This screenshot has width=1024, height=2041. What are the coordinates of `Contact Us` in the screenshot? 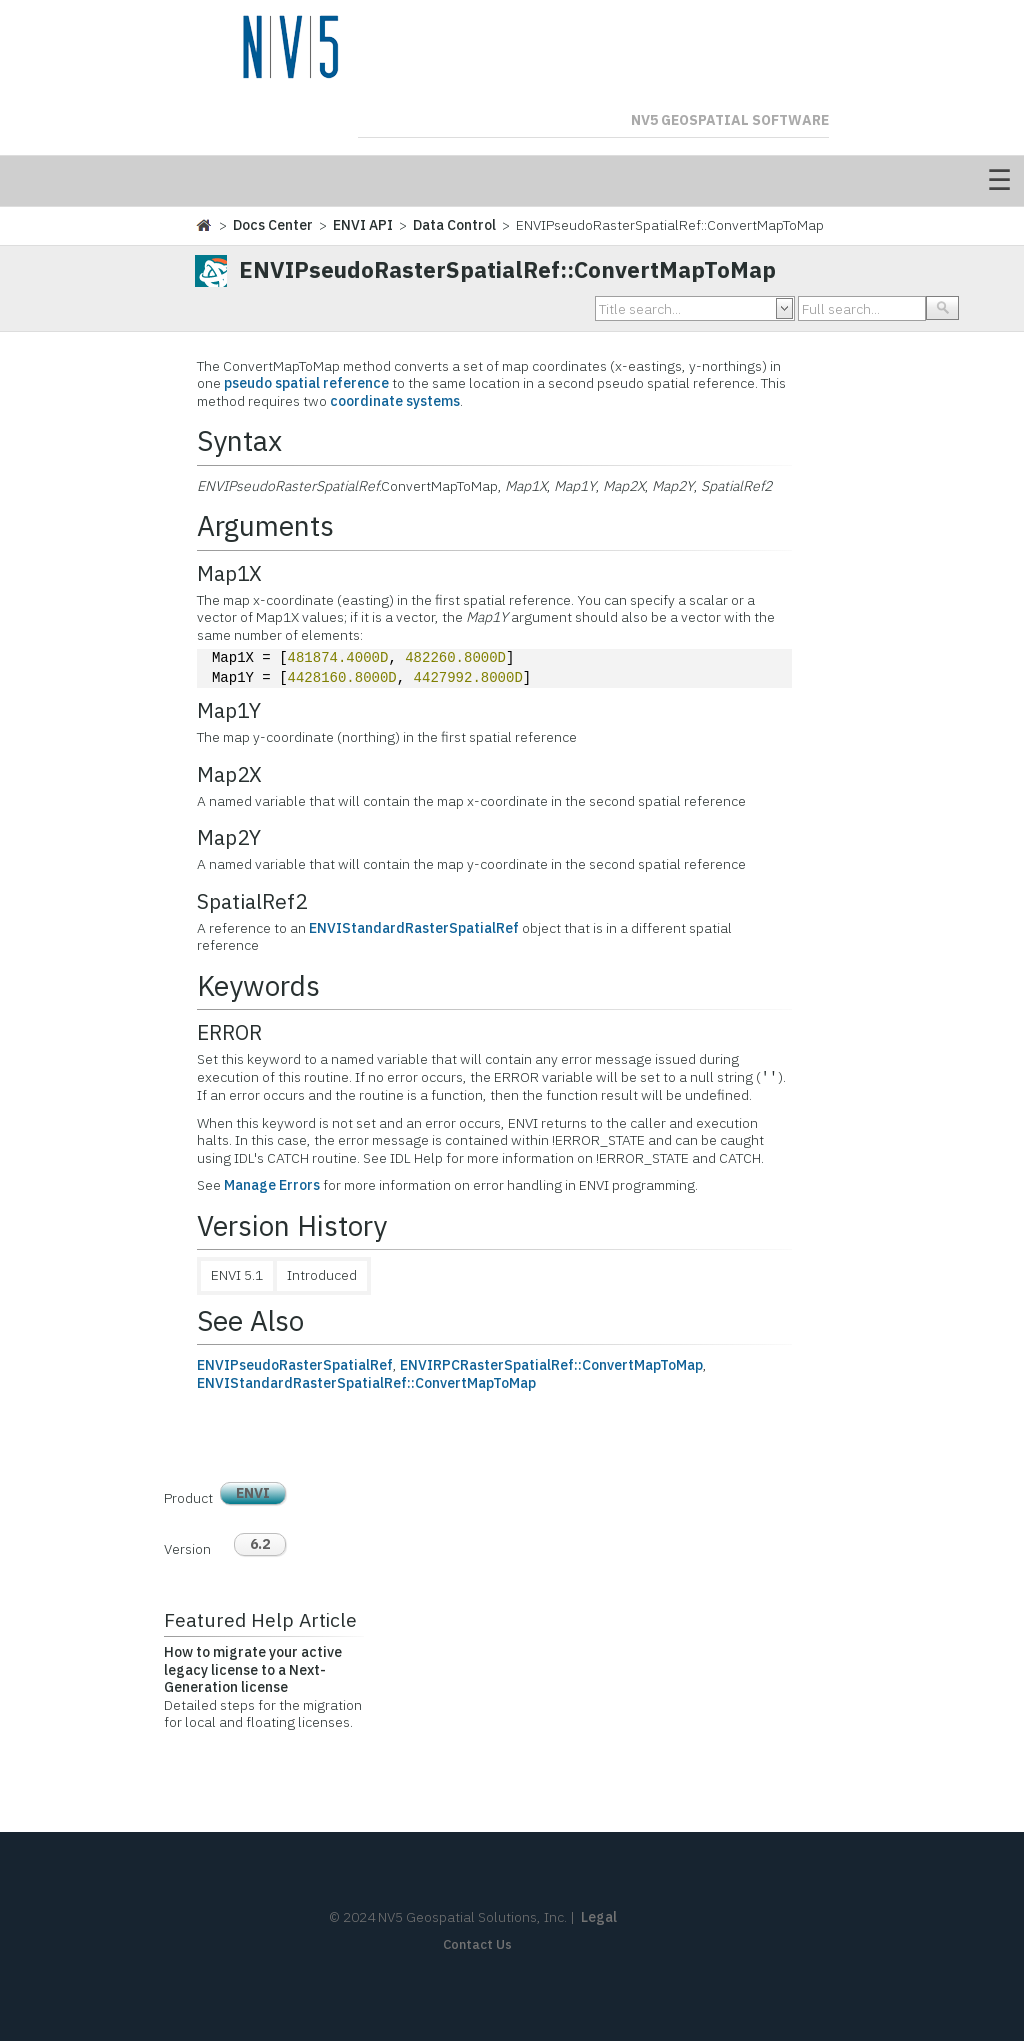 It's located at (477, 1944).